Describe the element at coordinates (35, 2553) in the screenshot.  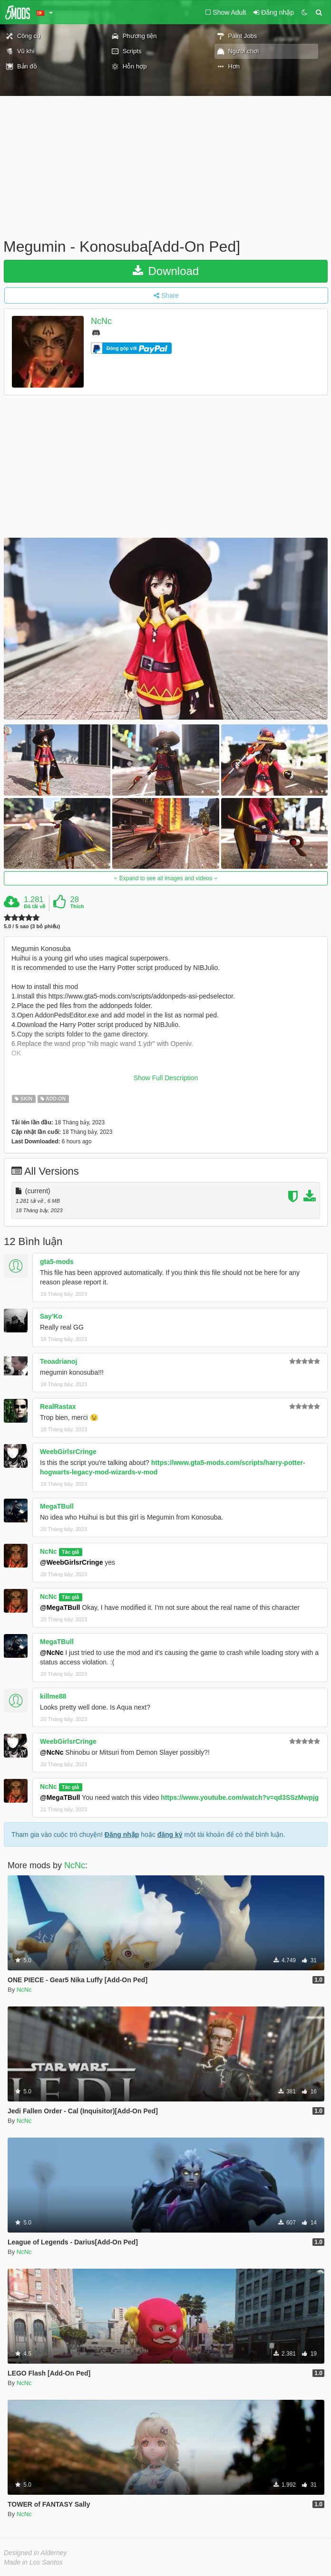
I see `Designed in Alderney` at that location.